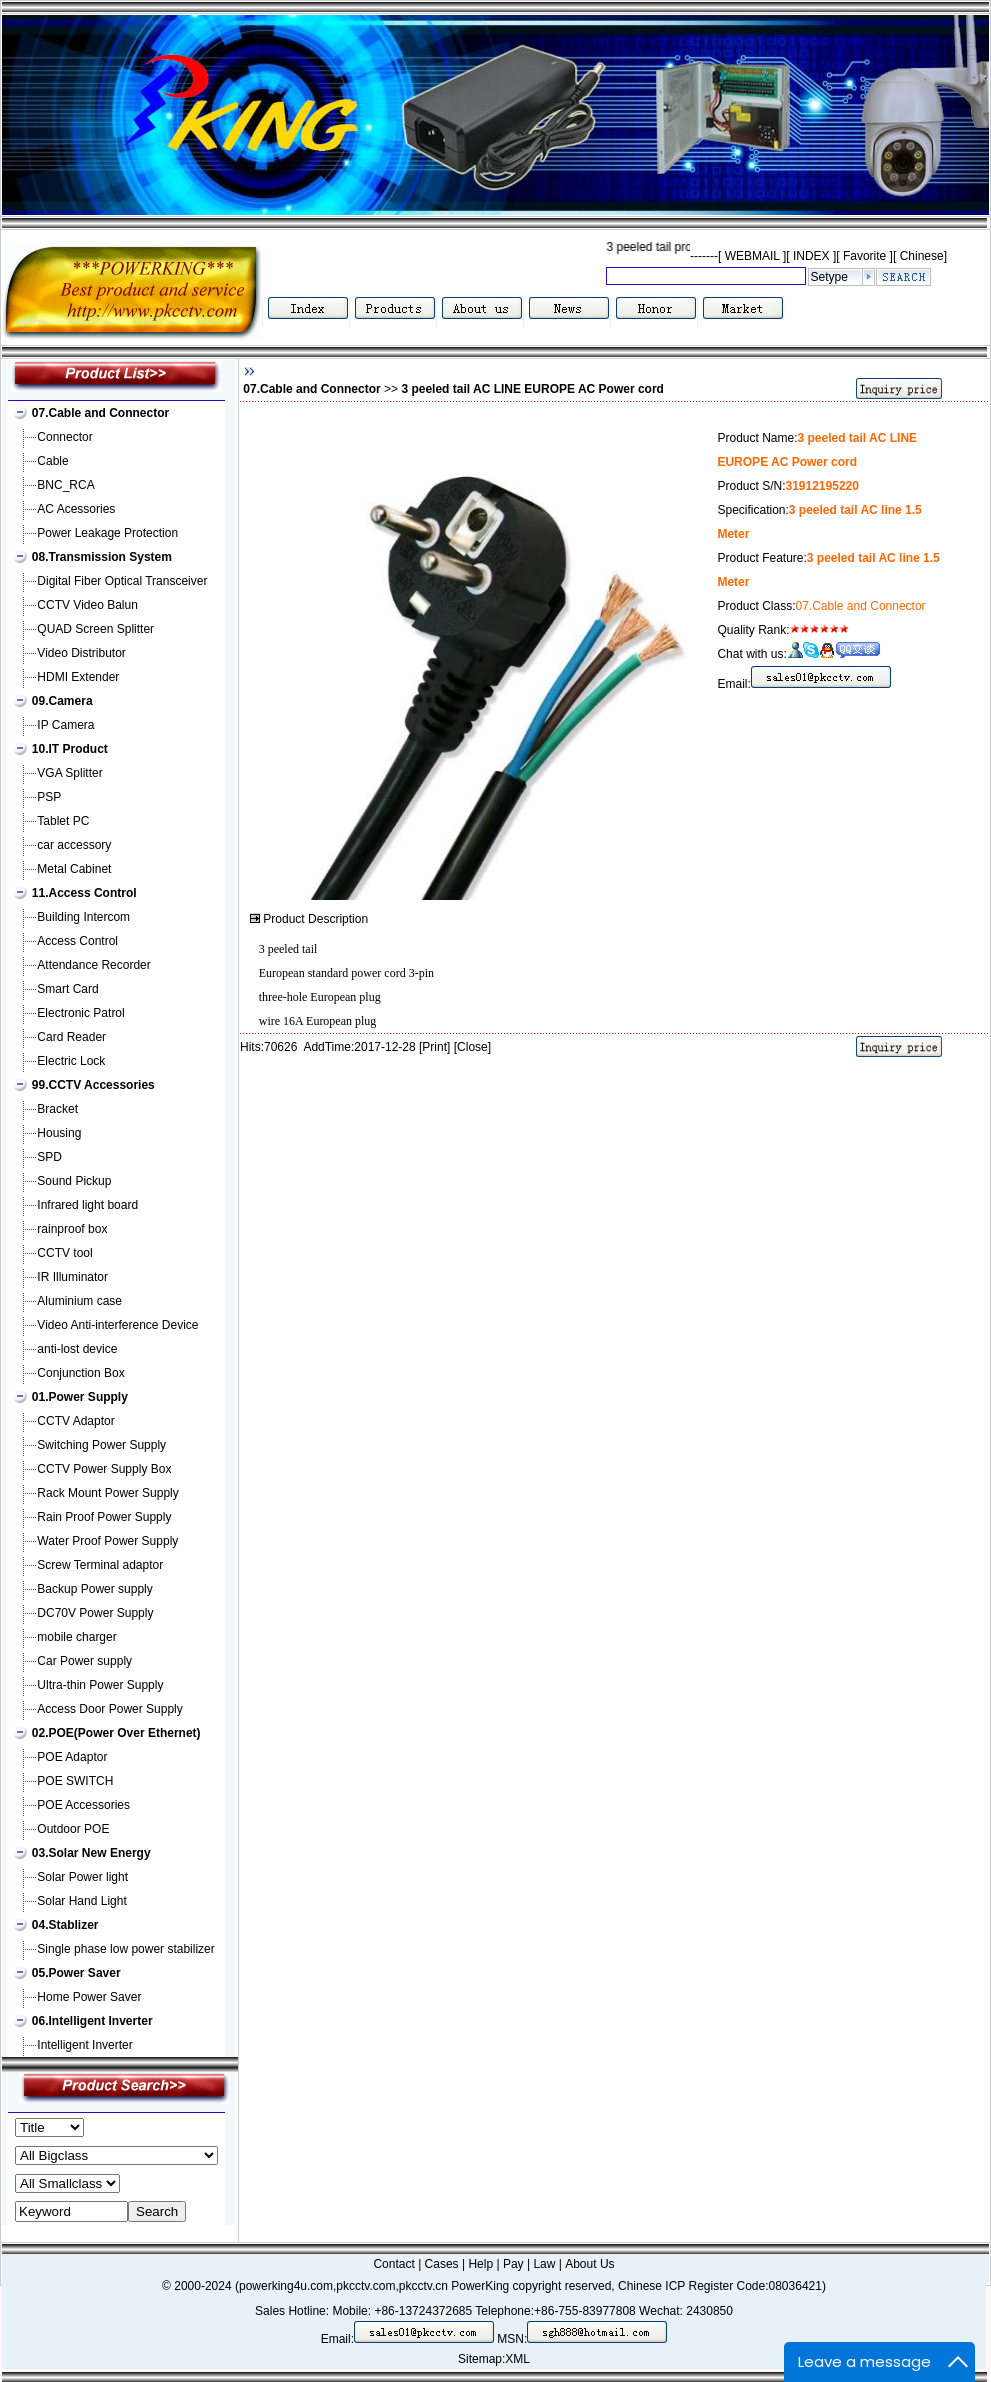 This screenshot has height=2382, width=991. I want to click on Favorite, so click(865, 256).